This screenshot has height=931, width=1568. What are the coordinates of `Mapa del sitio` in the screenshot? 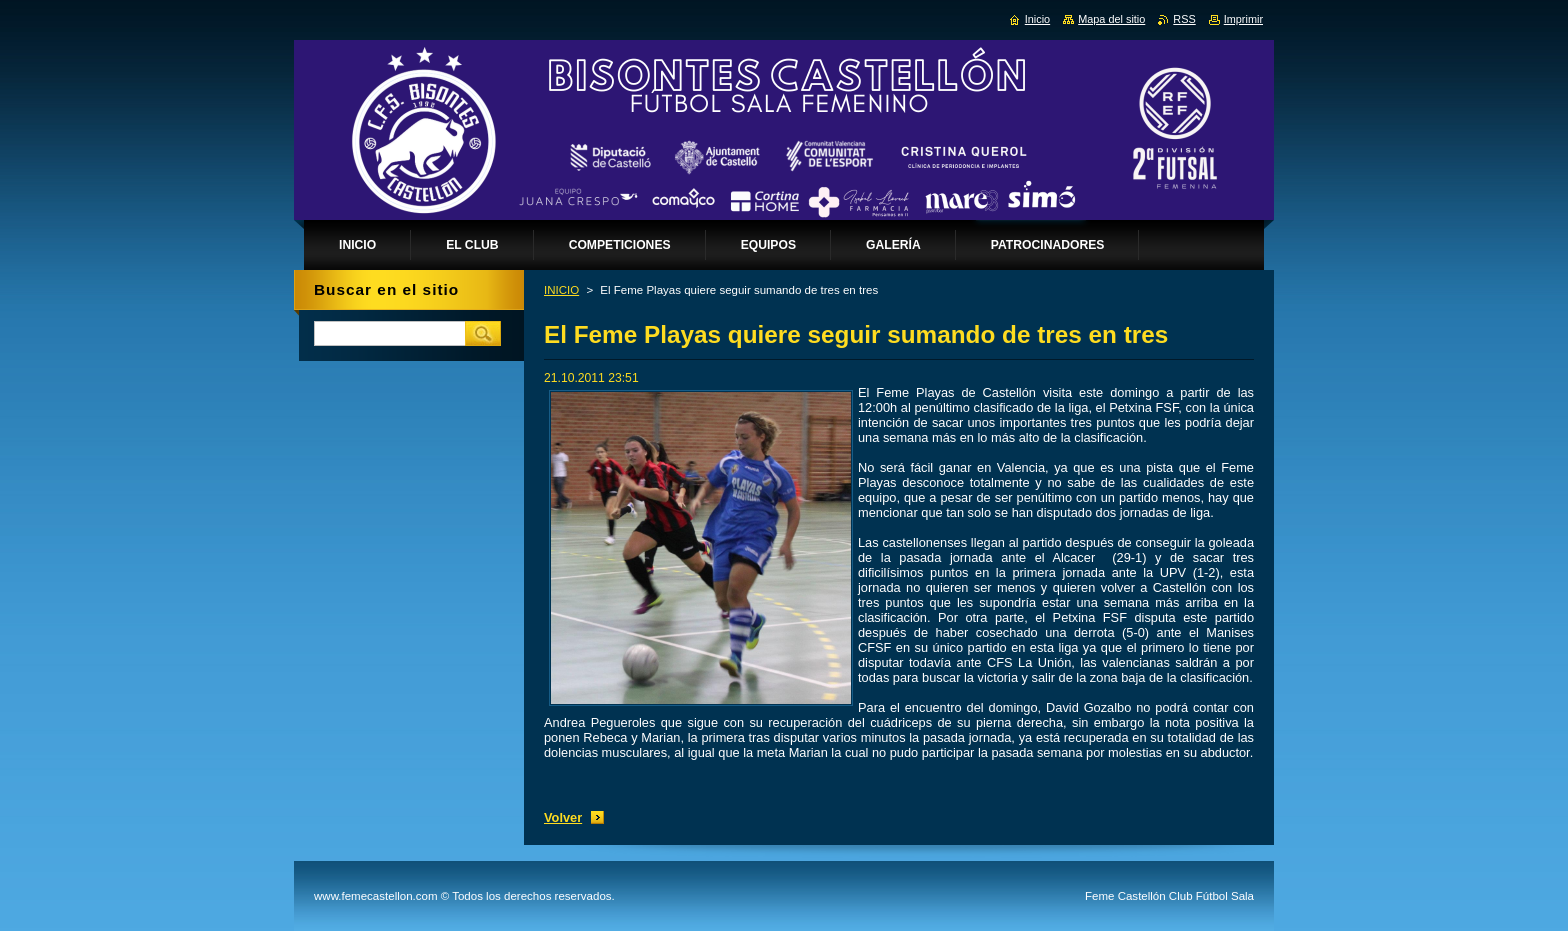 It's located at (1111, 19).